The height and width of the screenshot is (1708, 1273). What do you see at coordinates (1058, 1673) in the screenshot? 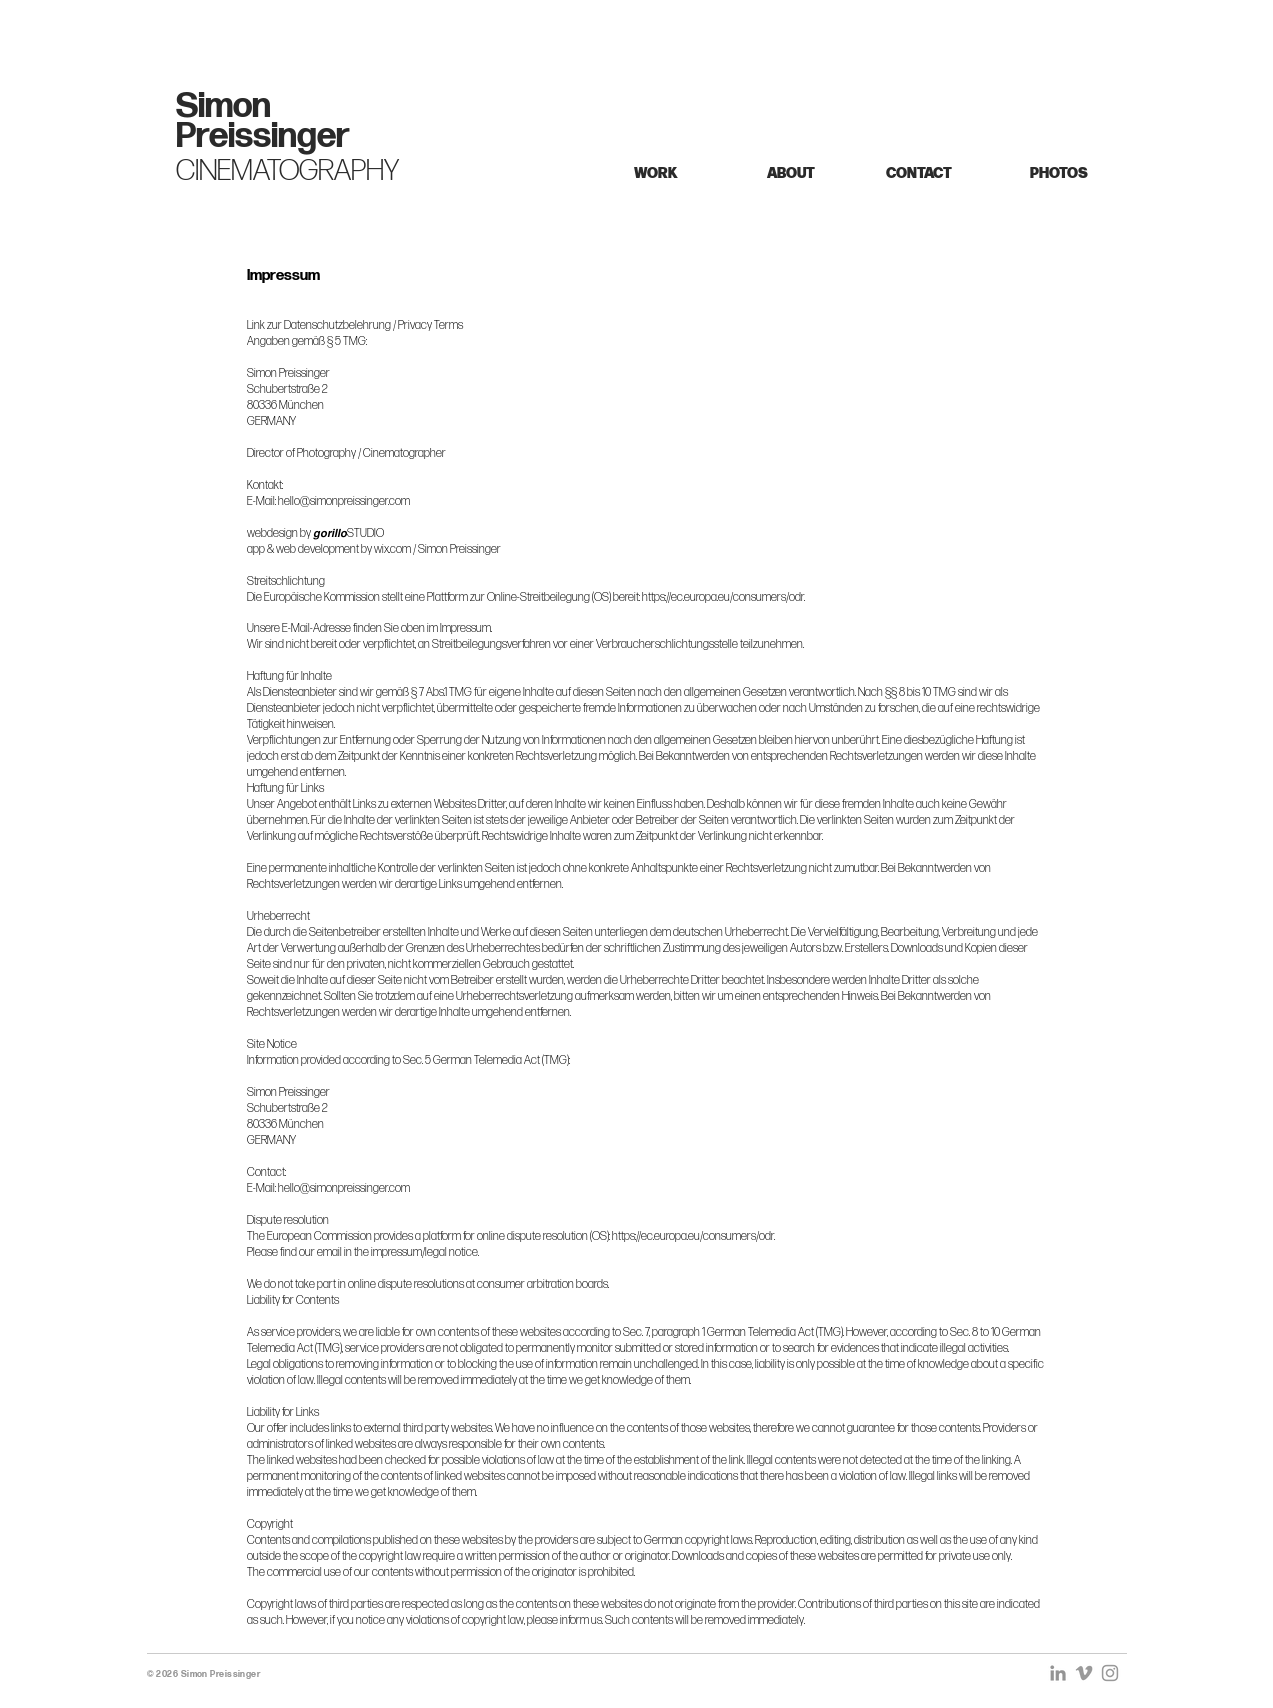
I see `[Grau LinkedIn Icon]` at bounding box center [1058, 1673].